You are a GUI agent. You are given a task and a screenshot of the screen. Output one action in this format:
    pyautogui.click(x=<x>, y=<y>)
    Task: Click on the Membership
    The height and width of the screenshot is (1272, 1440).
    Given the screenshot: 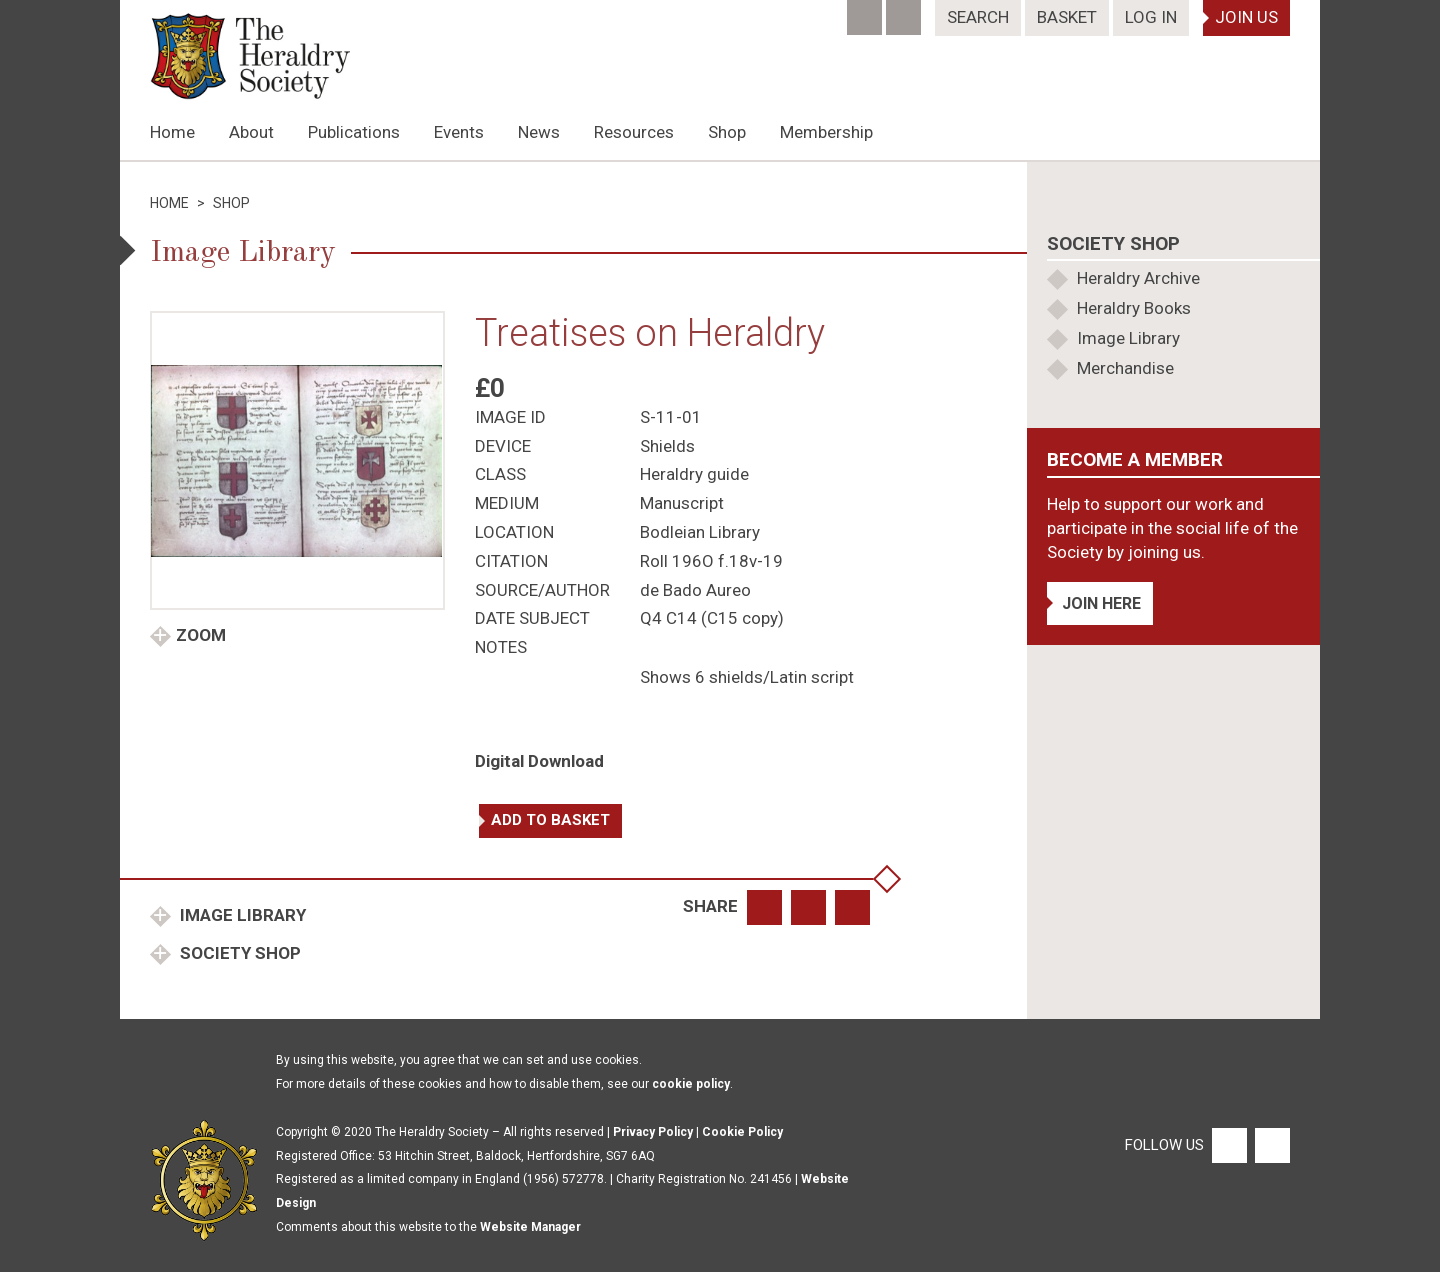 What is the action you would take?
    pyautogui.click(x=826, y=132)
    